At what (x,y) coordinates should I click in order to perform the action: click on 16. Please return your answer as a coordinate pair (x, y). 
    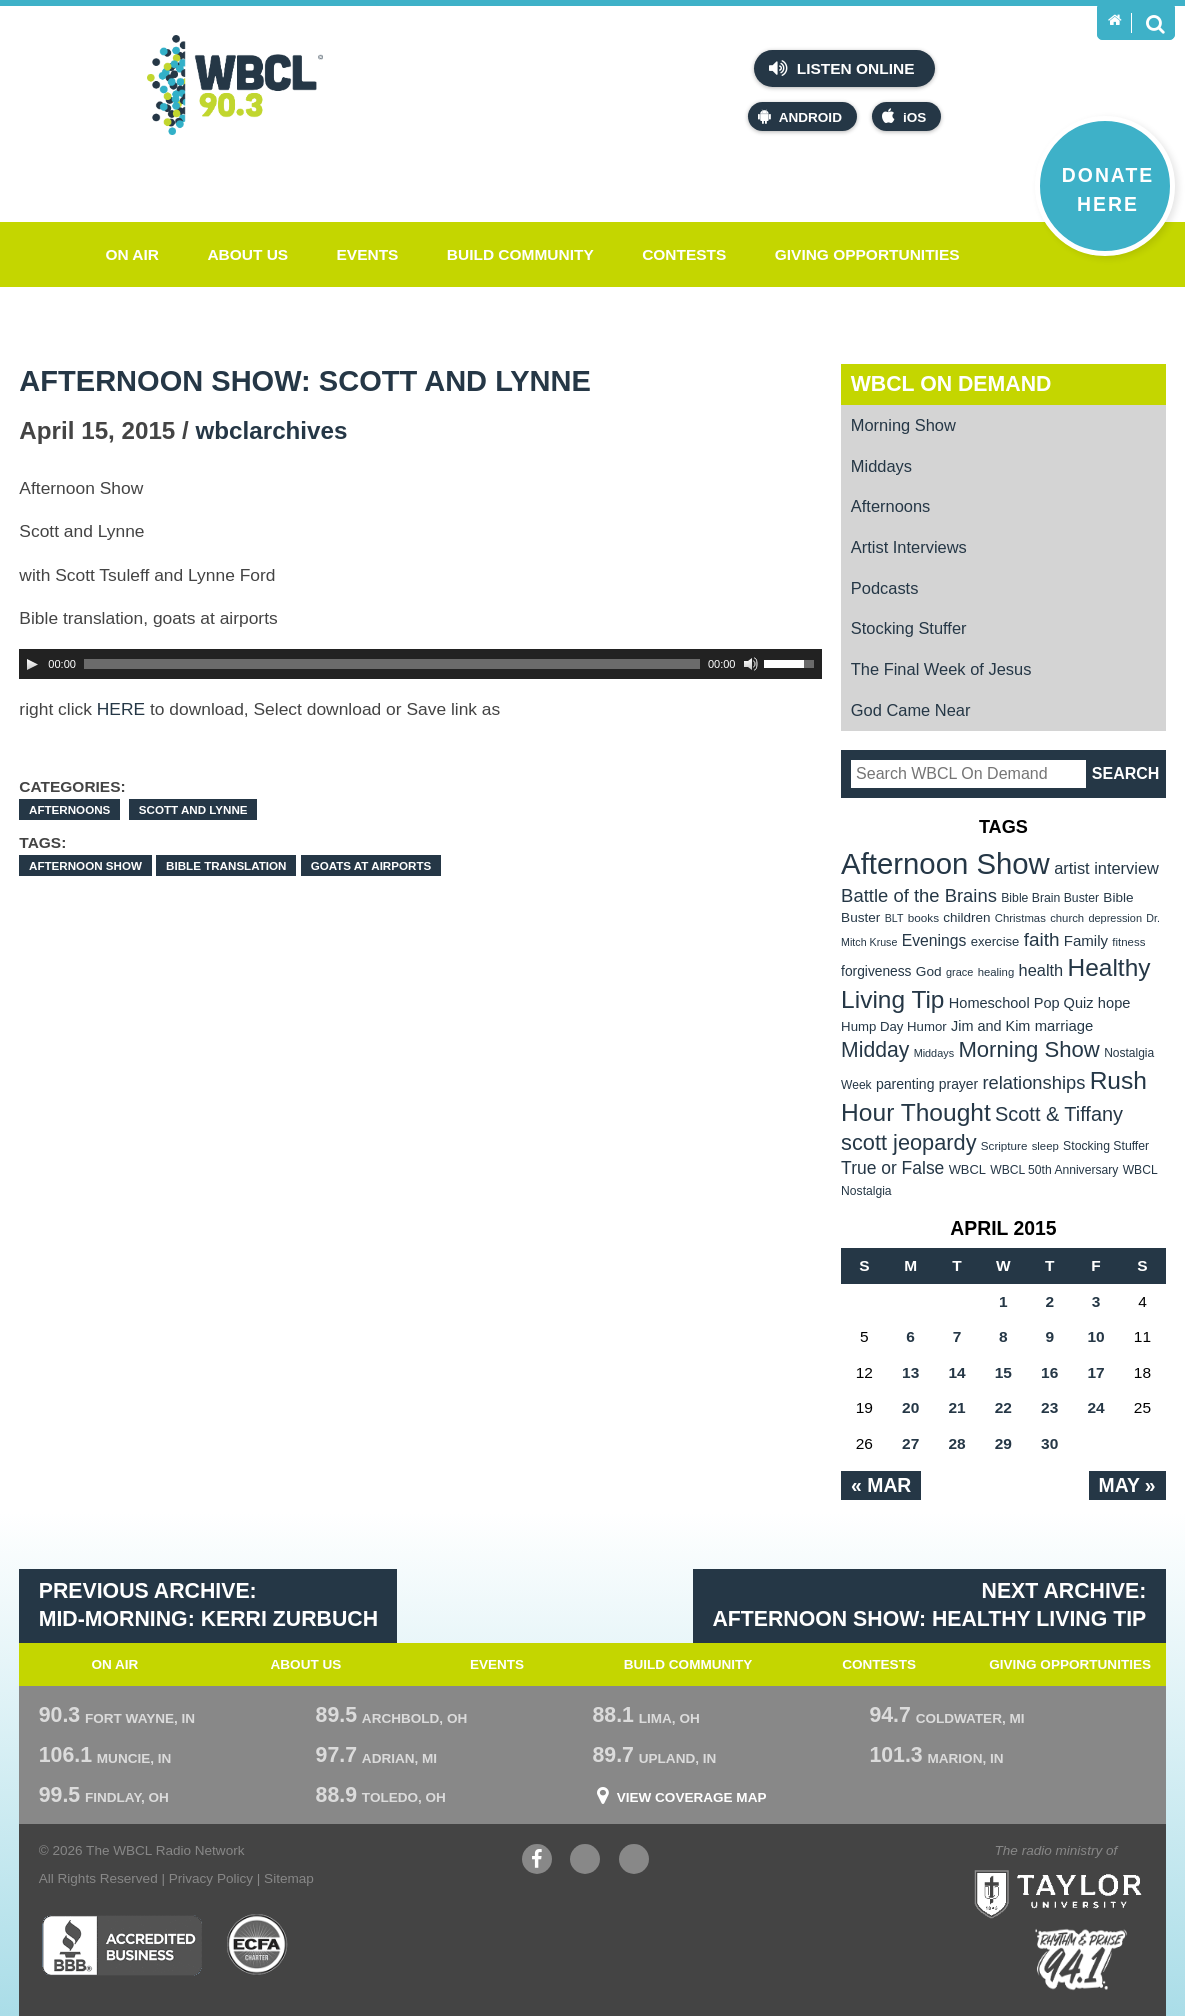
    Looking at the image, I should click on (1049, 1372).